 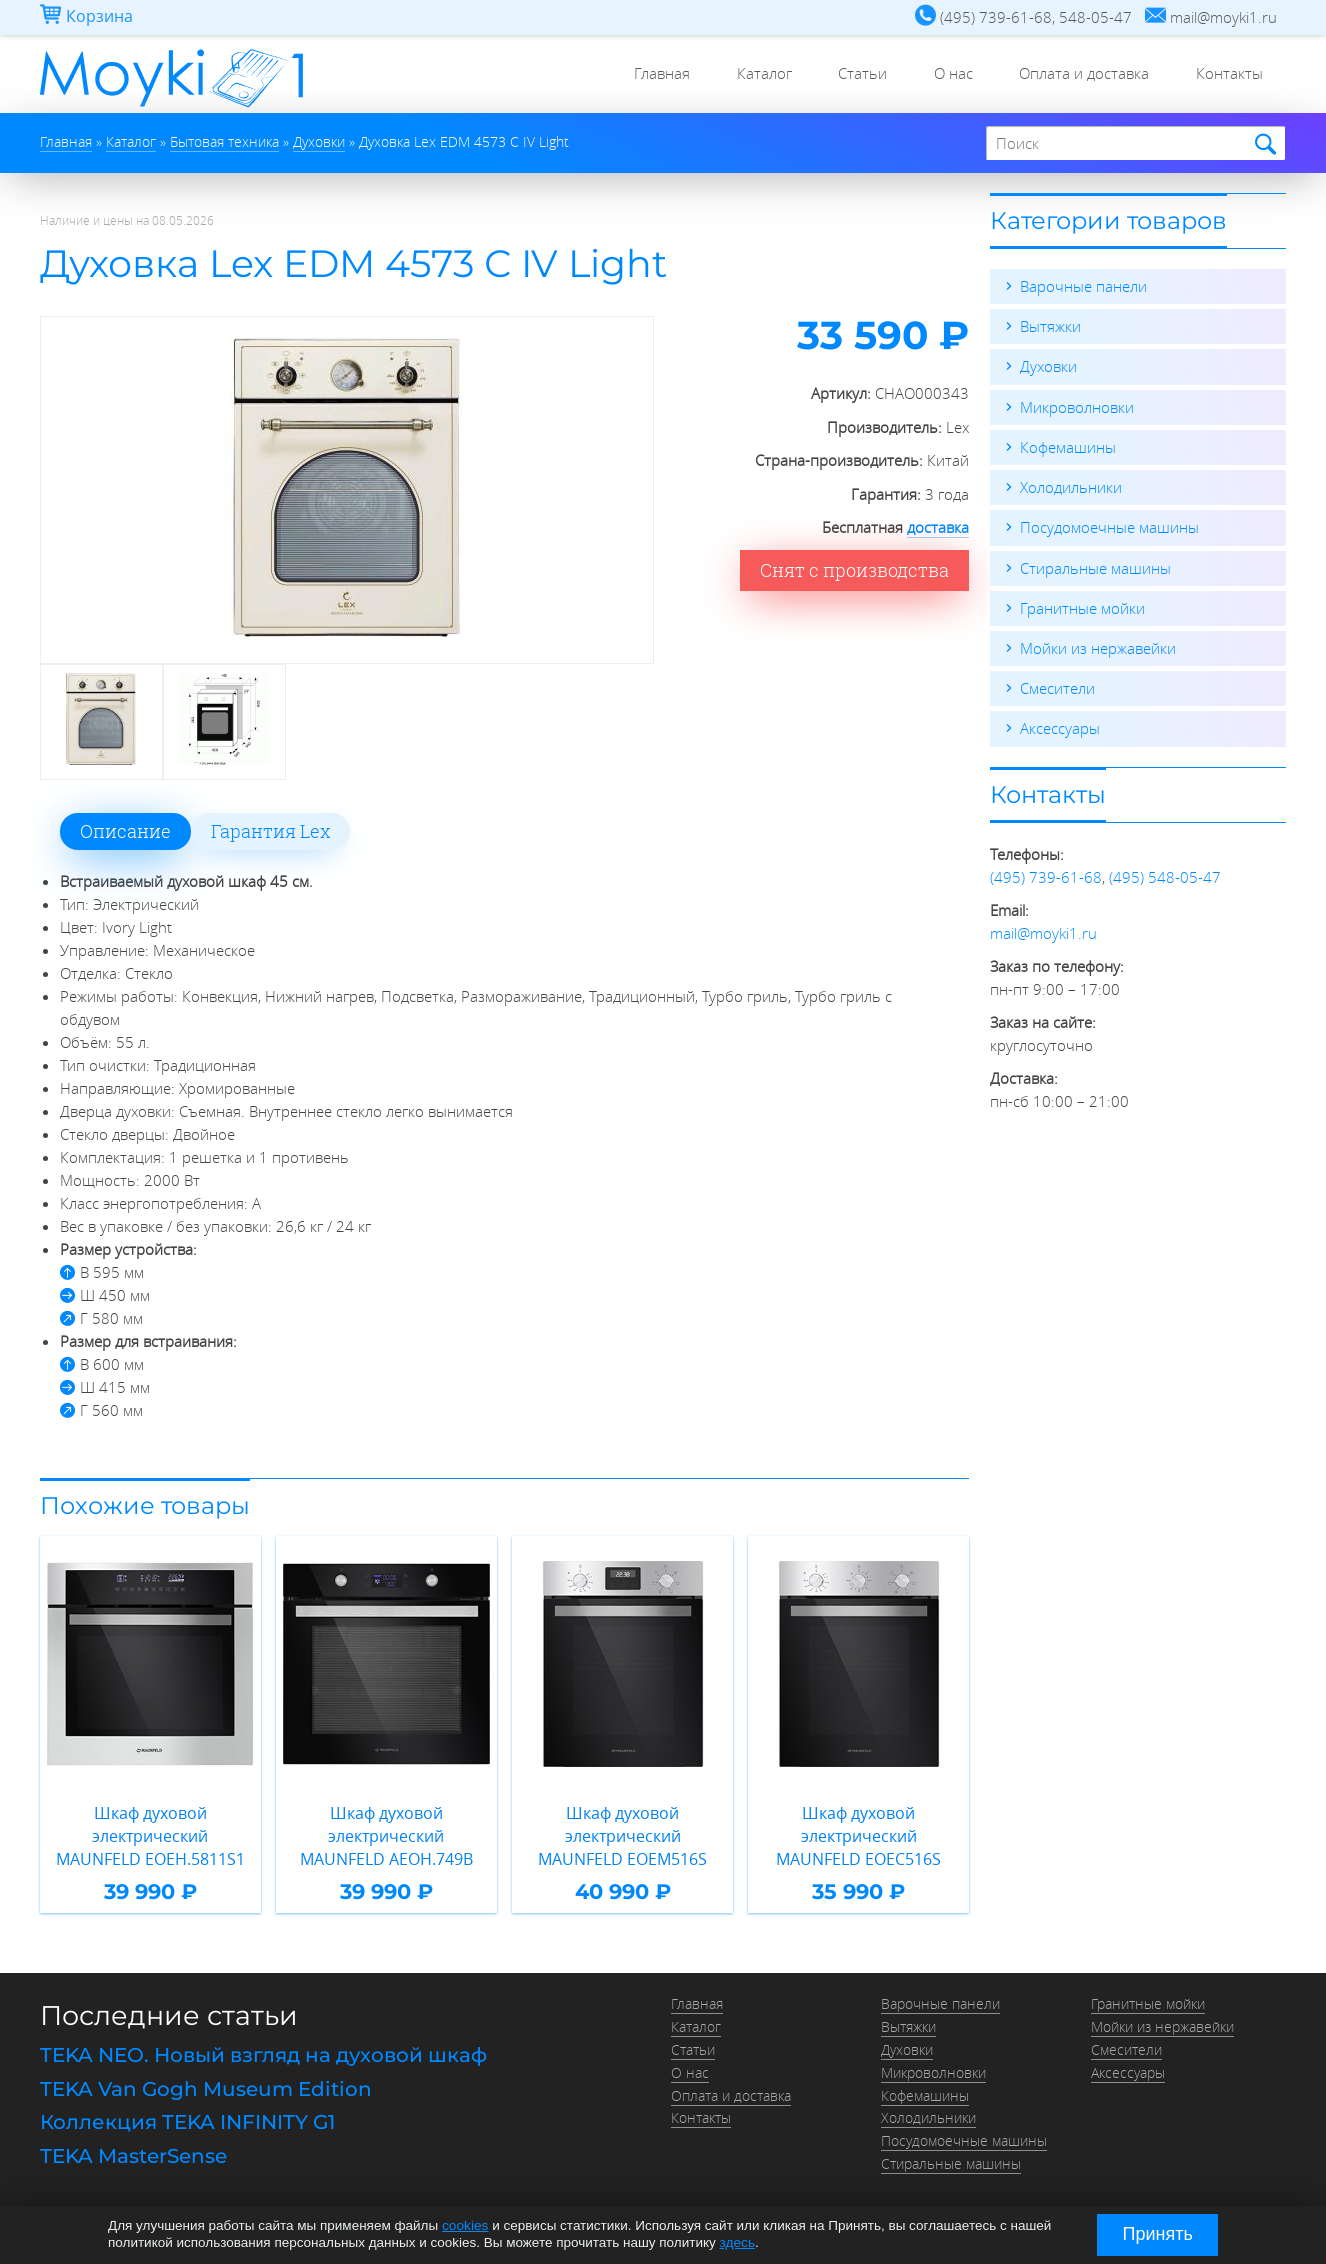 I want to click on mail@moyki1.ru, so click(x=1043, y=930).